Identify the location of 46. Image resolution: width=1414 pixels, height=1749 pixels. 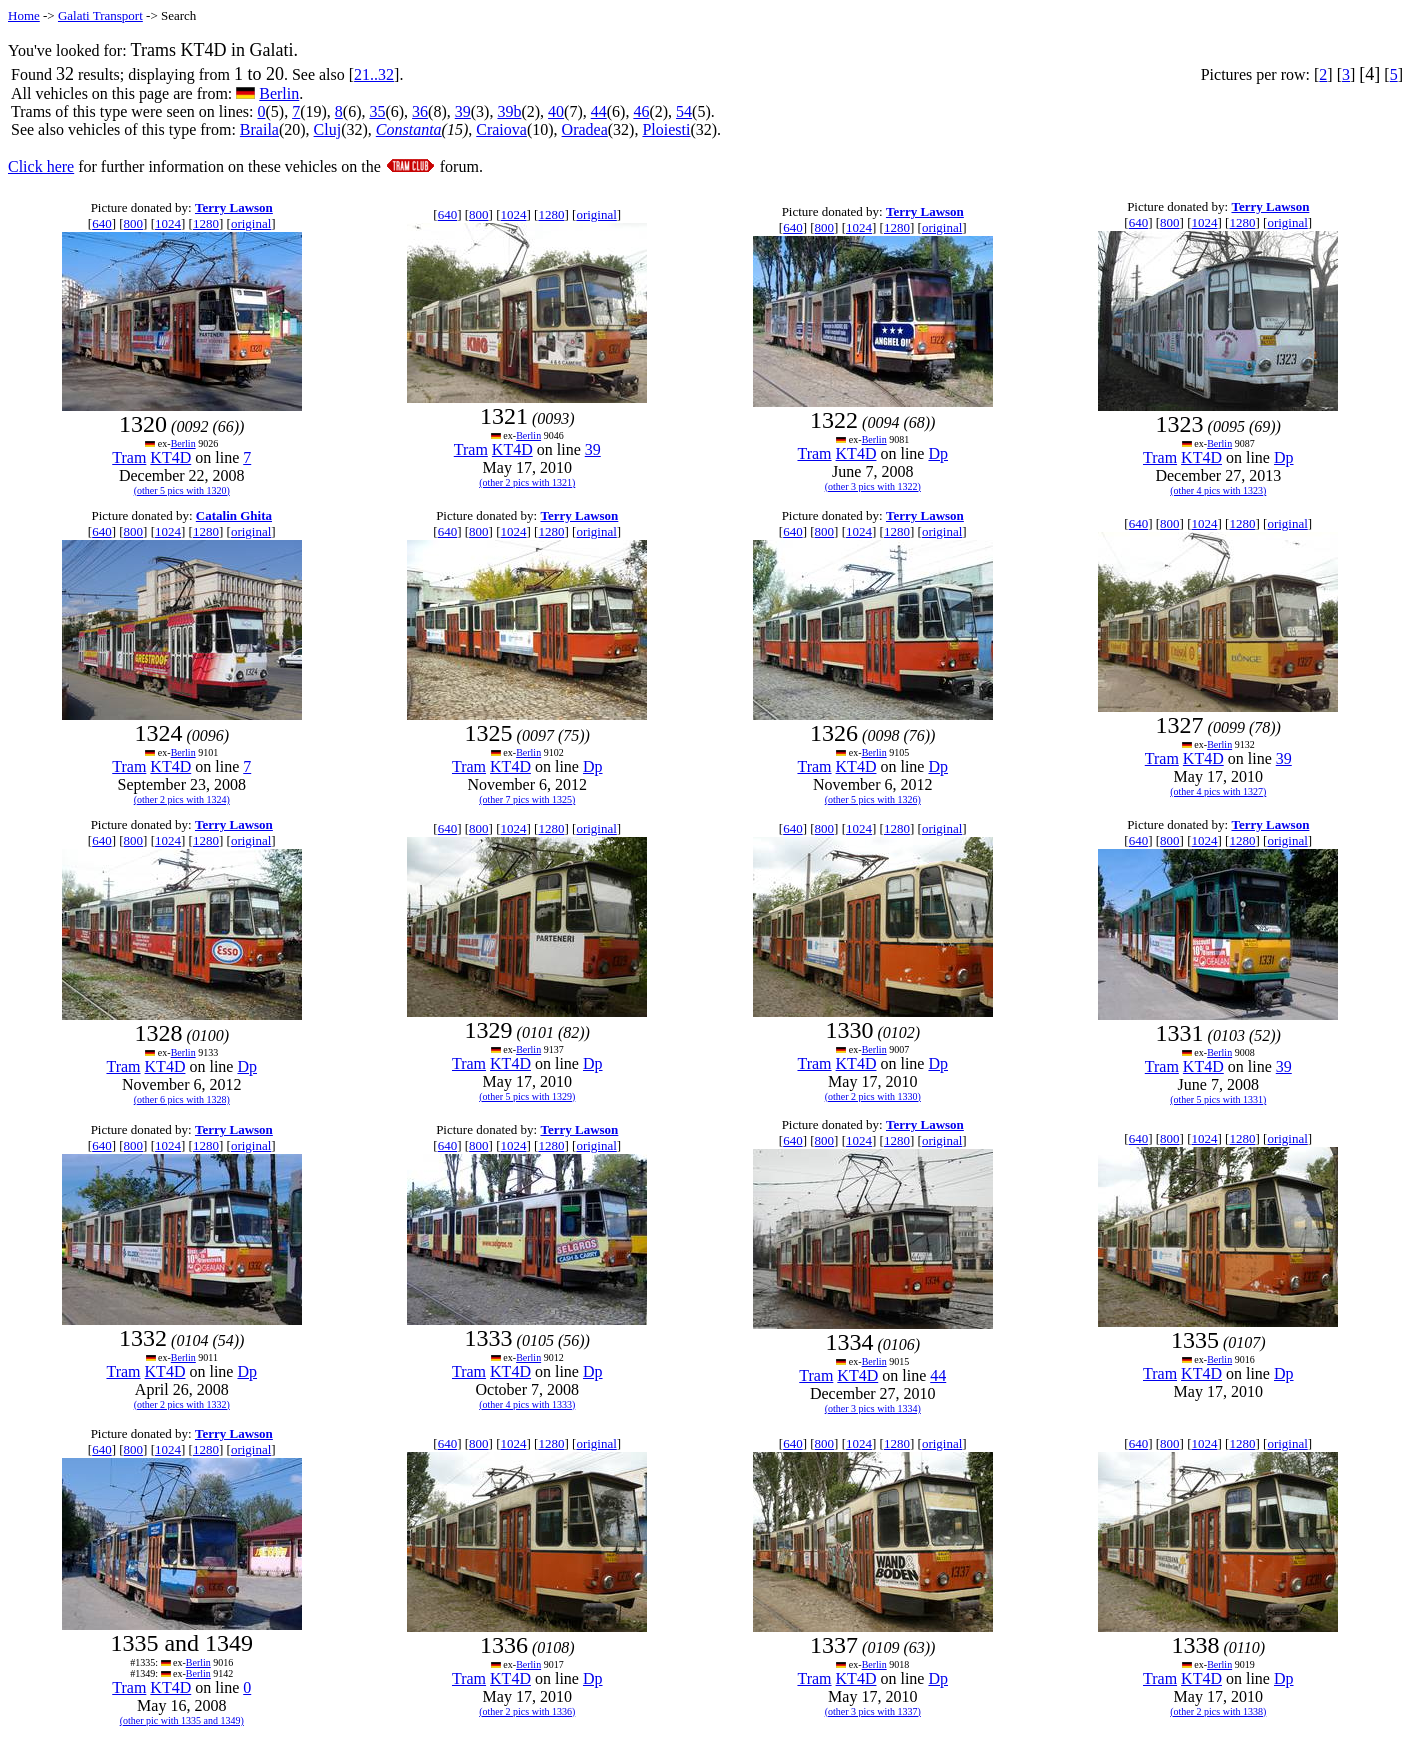
(641, 111).